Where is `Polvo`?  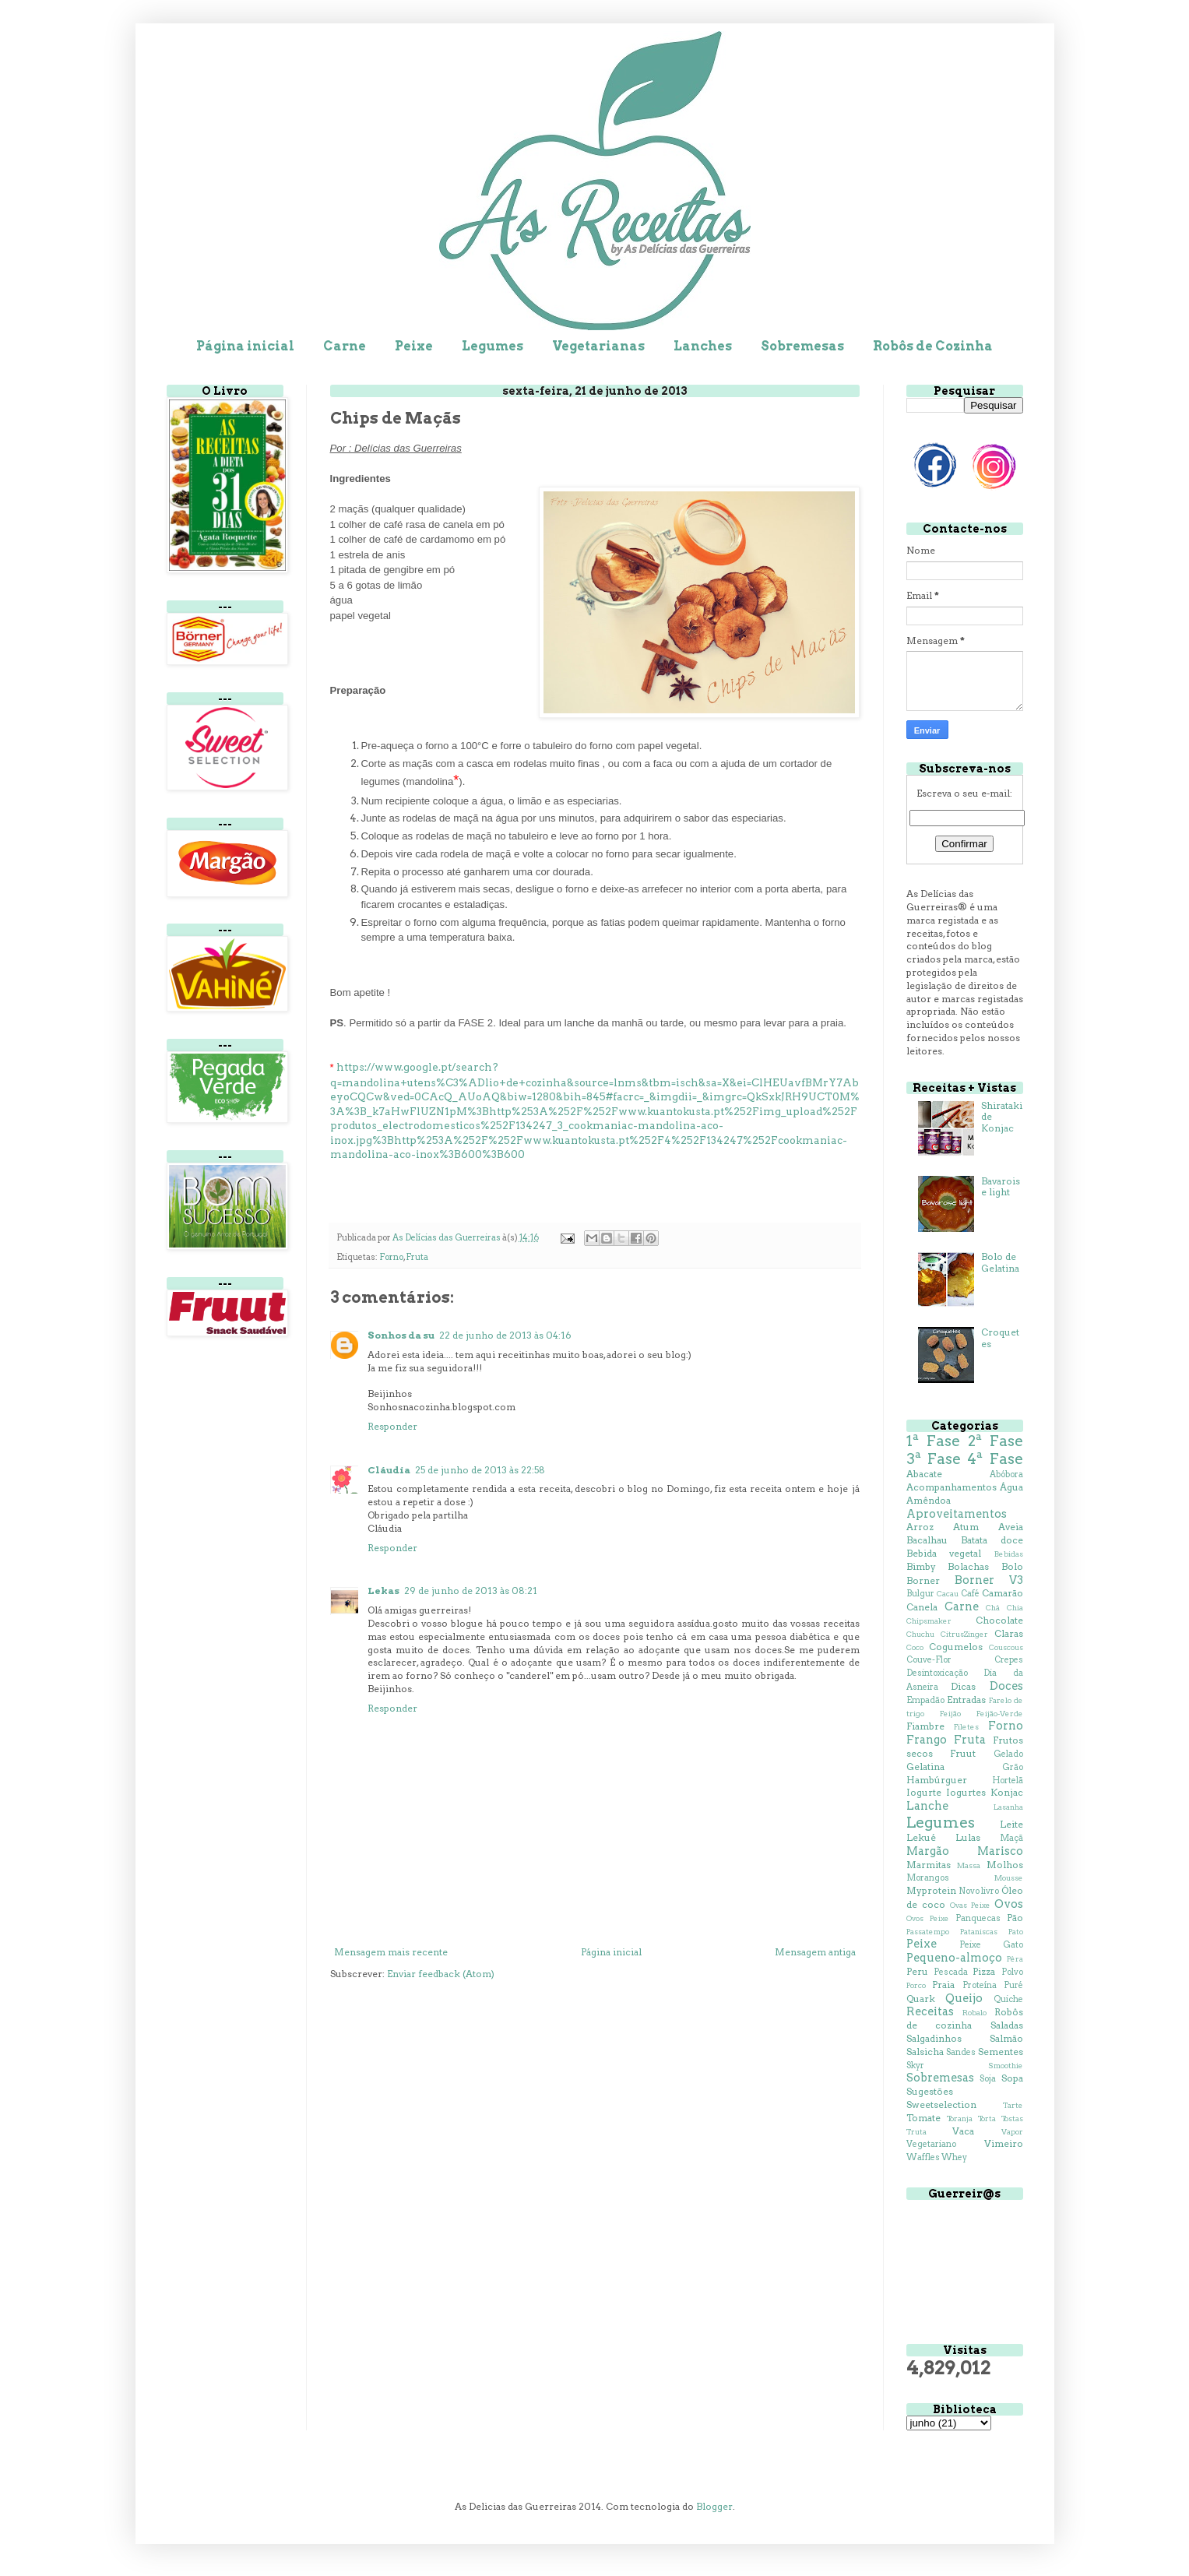
Polvo is located at coordinates (1012, 1972).